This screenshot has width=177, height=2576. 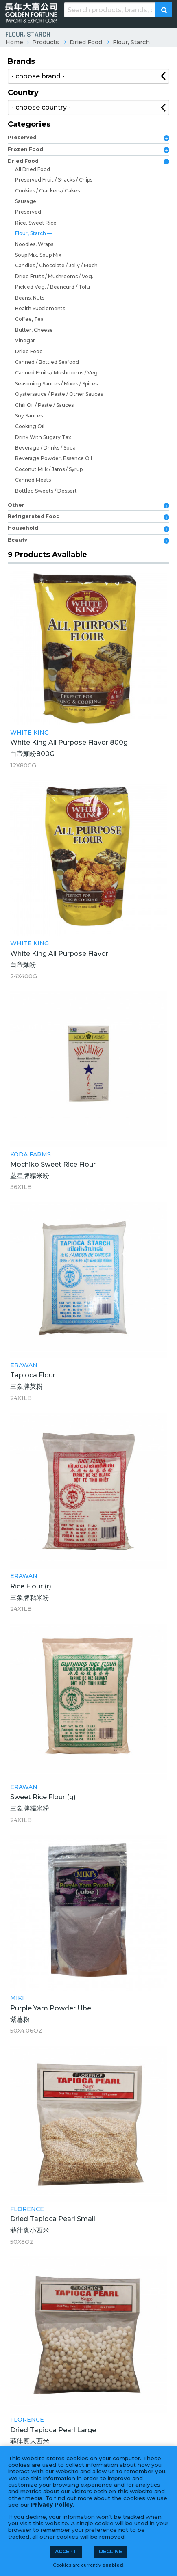 What do you see at coordinates (22, 137) in the screenshot?
I see `Preserved` at bounding box center [22, 137].